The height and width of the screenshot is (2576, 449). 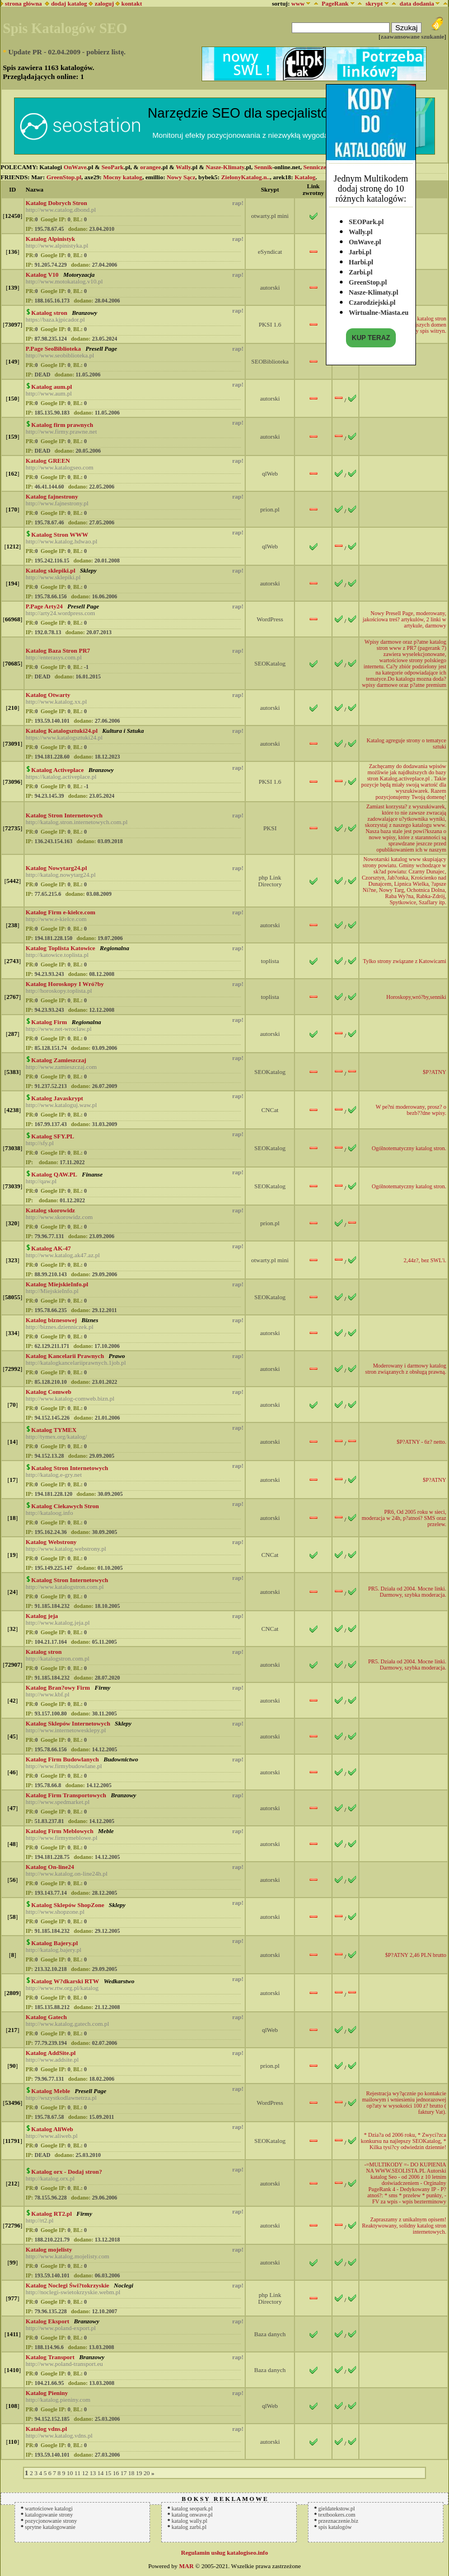 I want to click on data dodania, so click(x=417, y=3).